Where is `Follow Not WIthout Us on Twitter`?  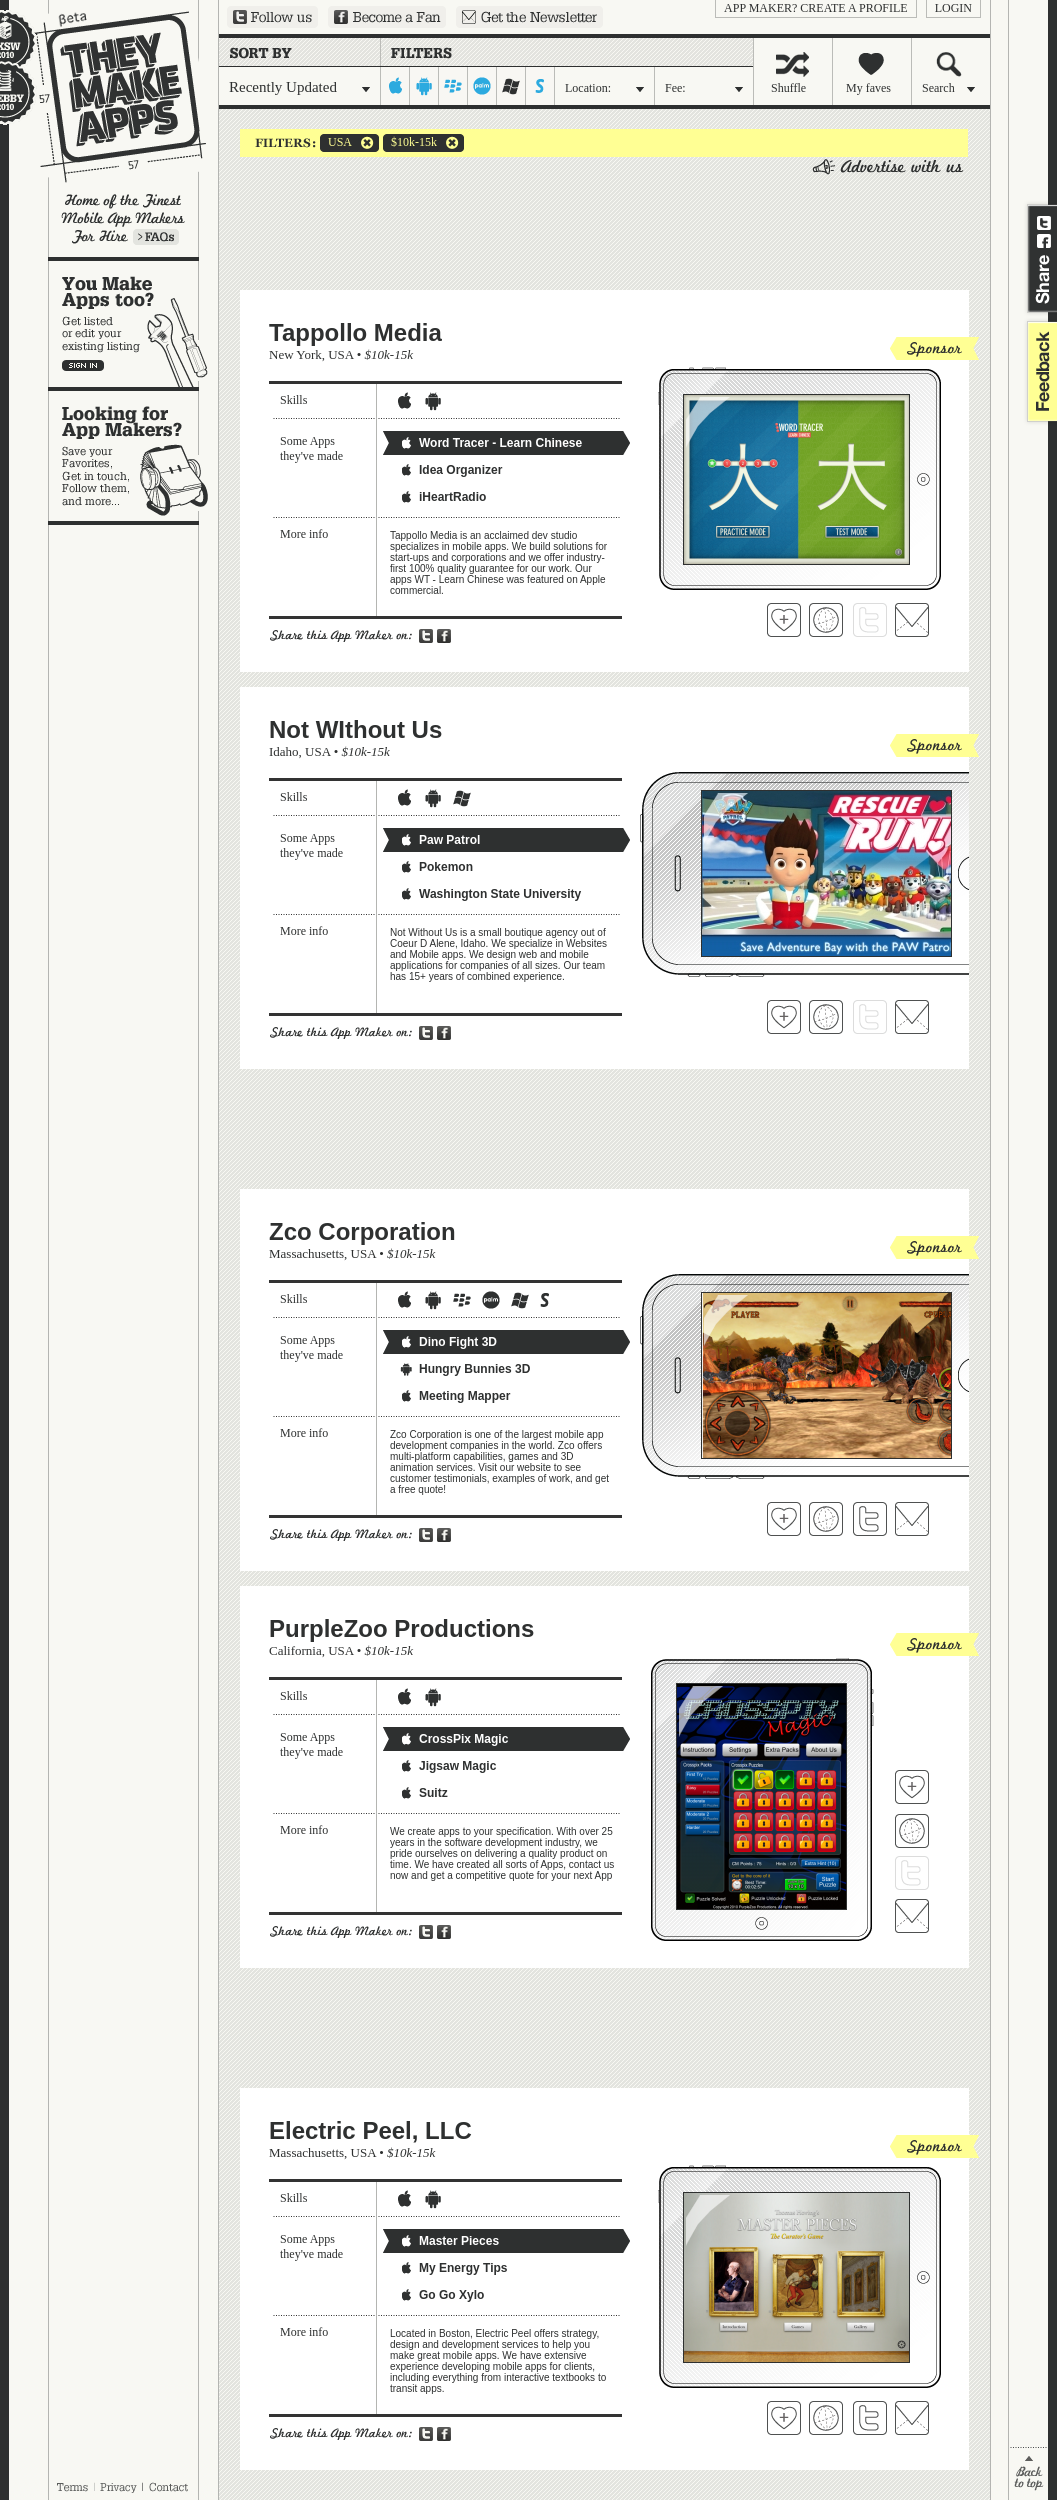 Follow Not WIthout Us on Twitter is located at coordinates (870, 1017).